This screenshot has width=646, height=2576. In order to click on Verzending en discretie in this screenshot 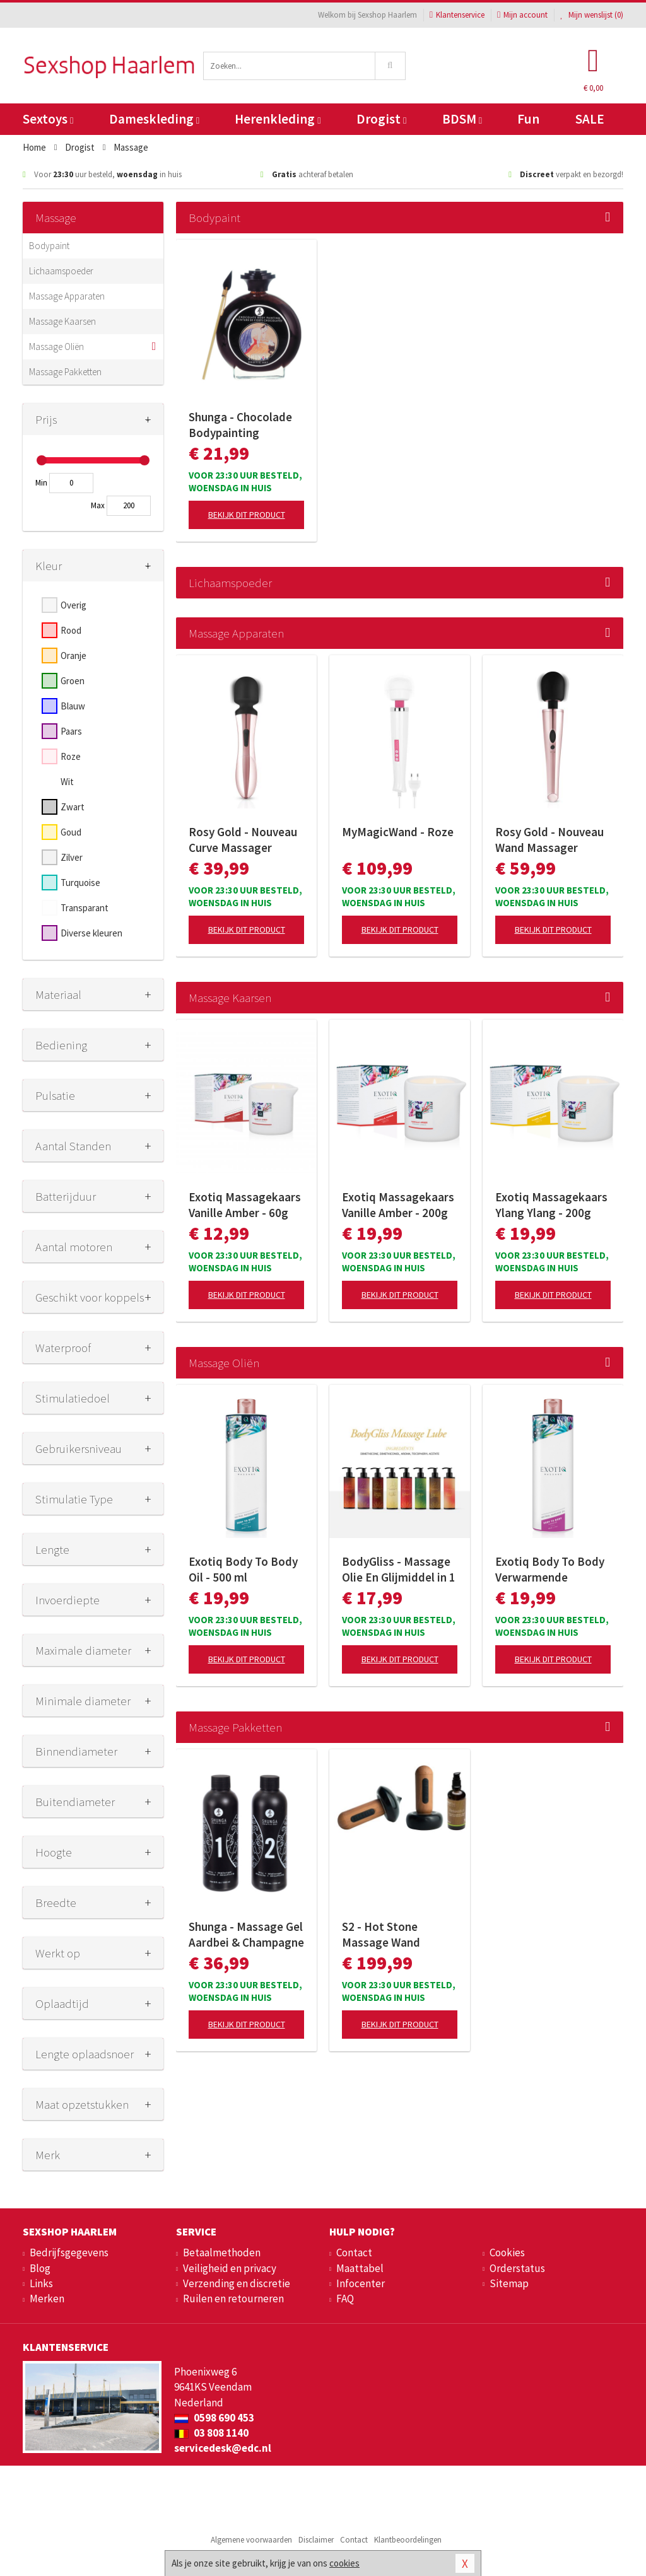, I will do `click(236, 2283)`.